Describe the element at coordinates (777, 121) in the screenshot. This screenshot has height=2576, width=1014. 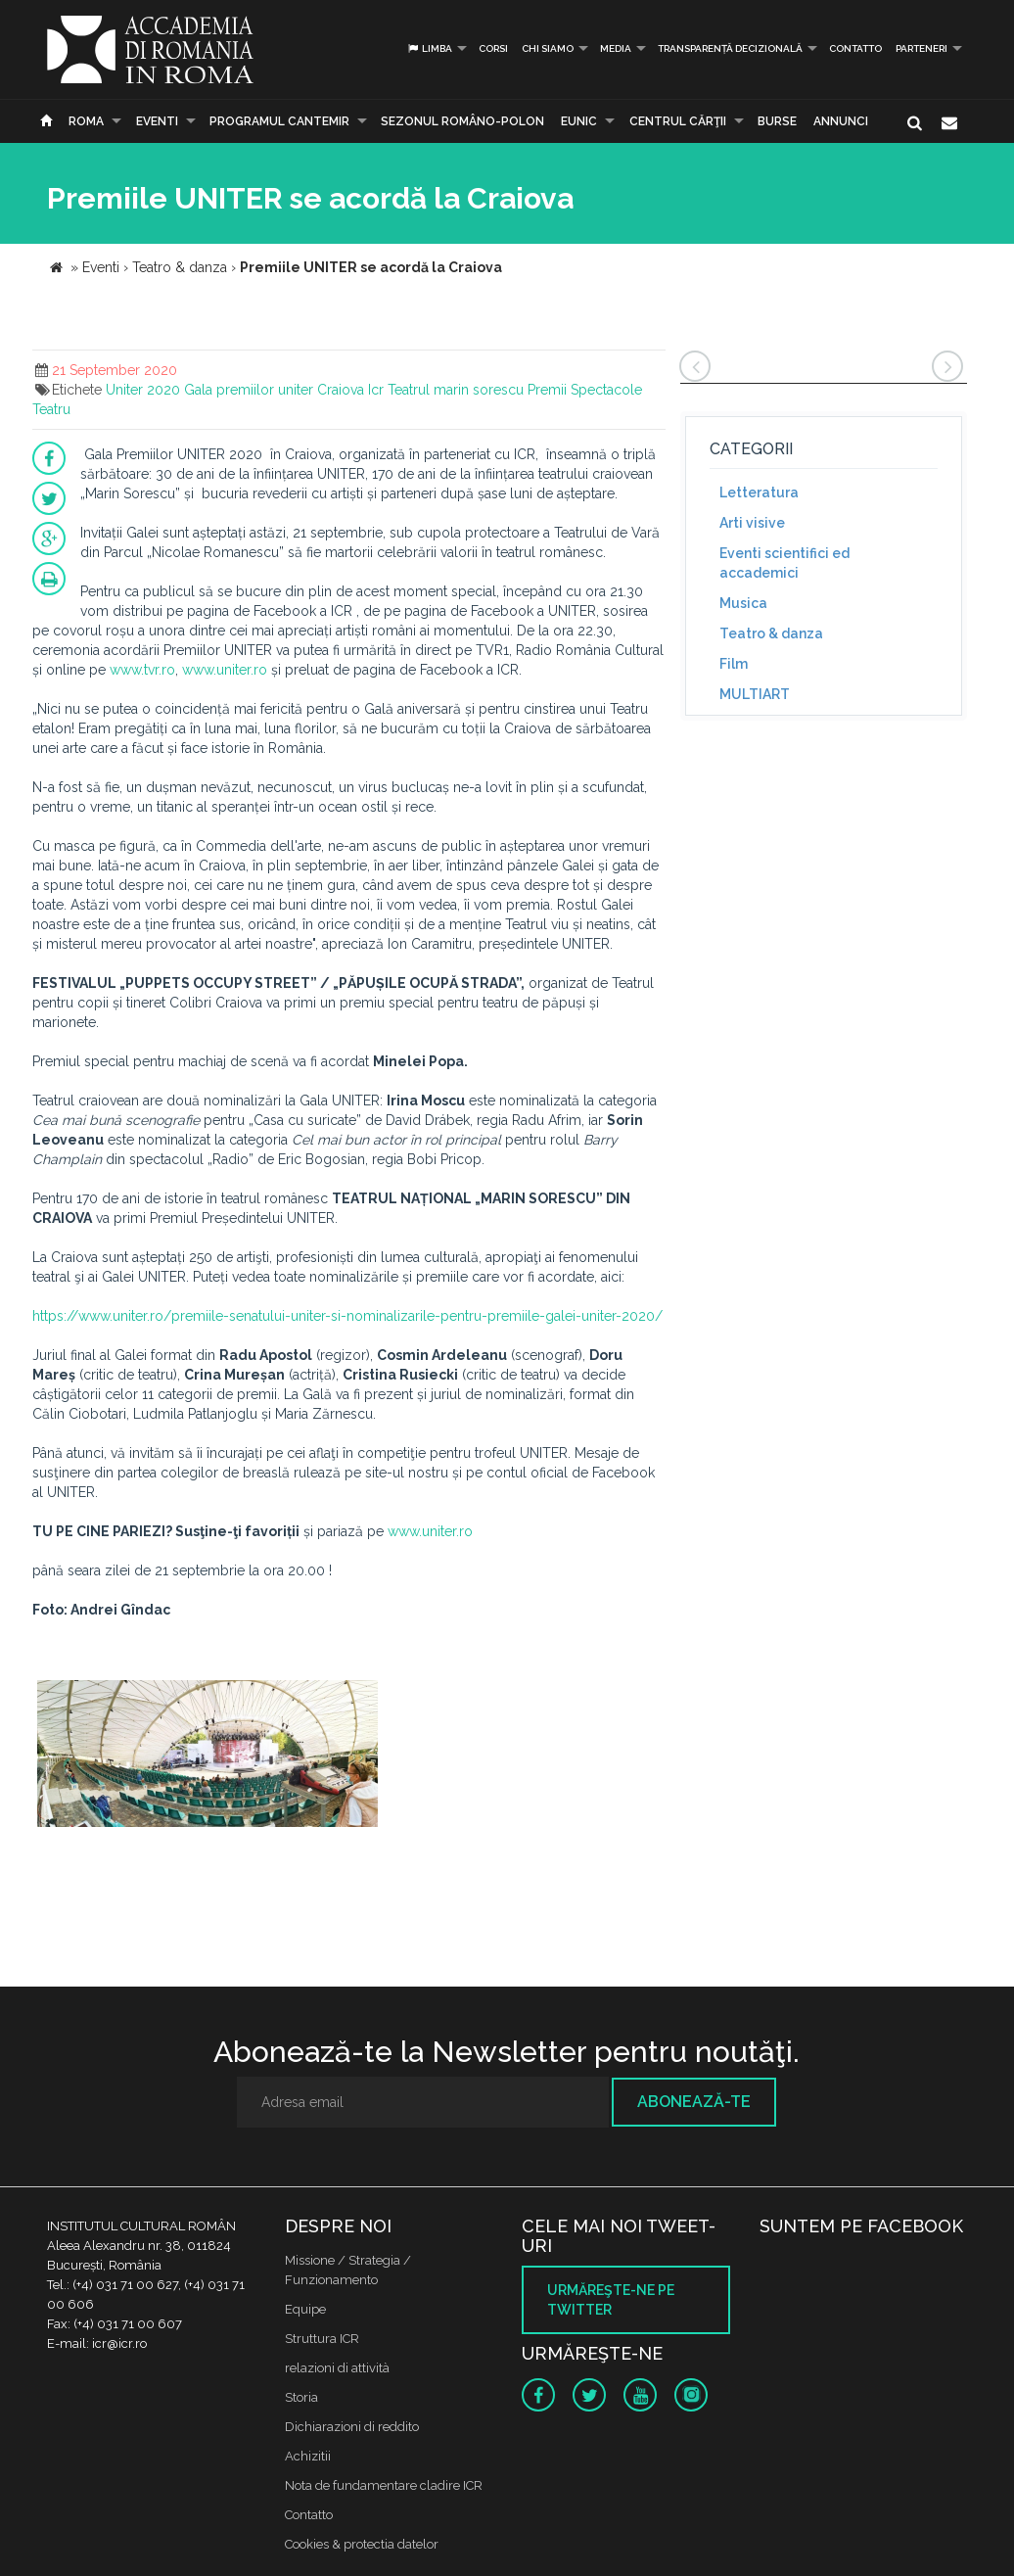
I see `Burse` at that location.